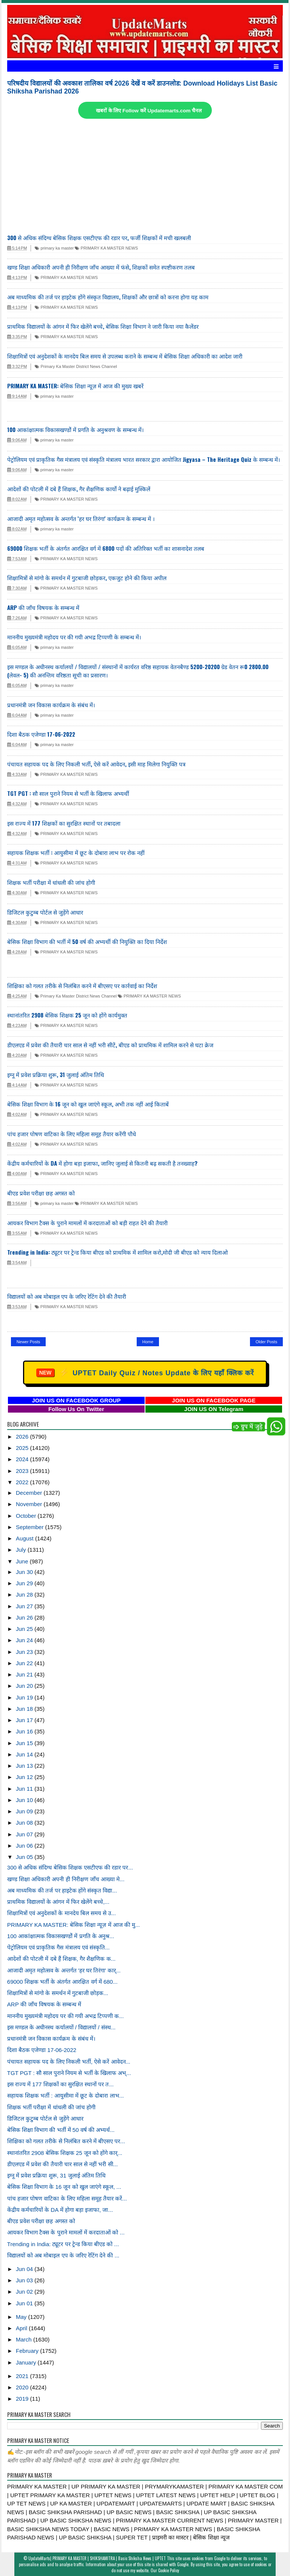 This screenshot has height=2576, width=290. What do you see at coordinates (66, 2232) in the screenshot?
I see `आयकर विभाग टैक्स के पुराने मामलों में करदाताओं को ...` at bounding box center [66, 2232].